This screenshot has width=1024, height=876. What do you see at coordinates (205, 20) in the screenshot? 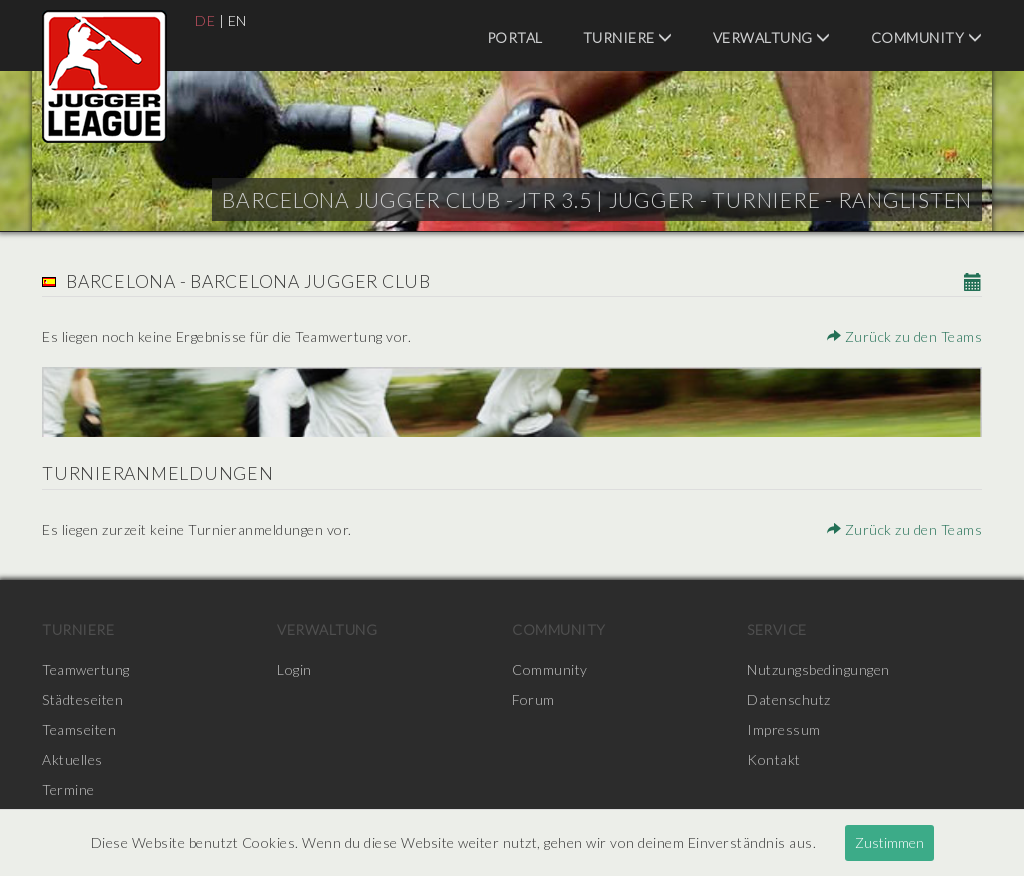
I see `DE` at bounding box center [205, 20].